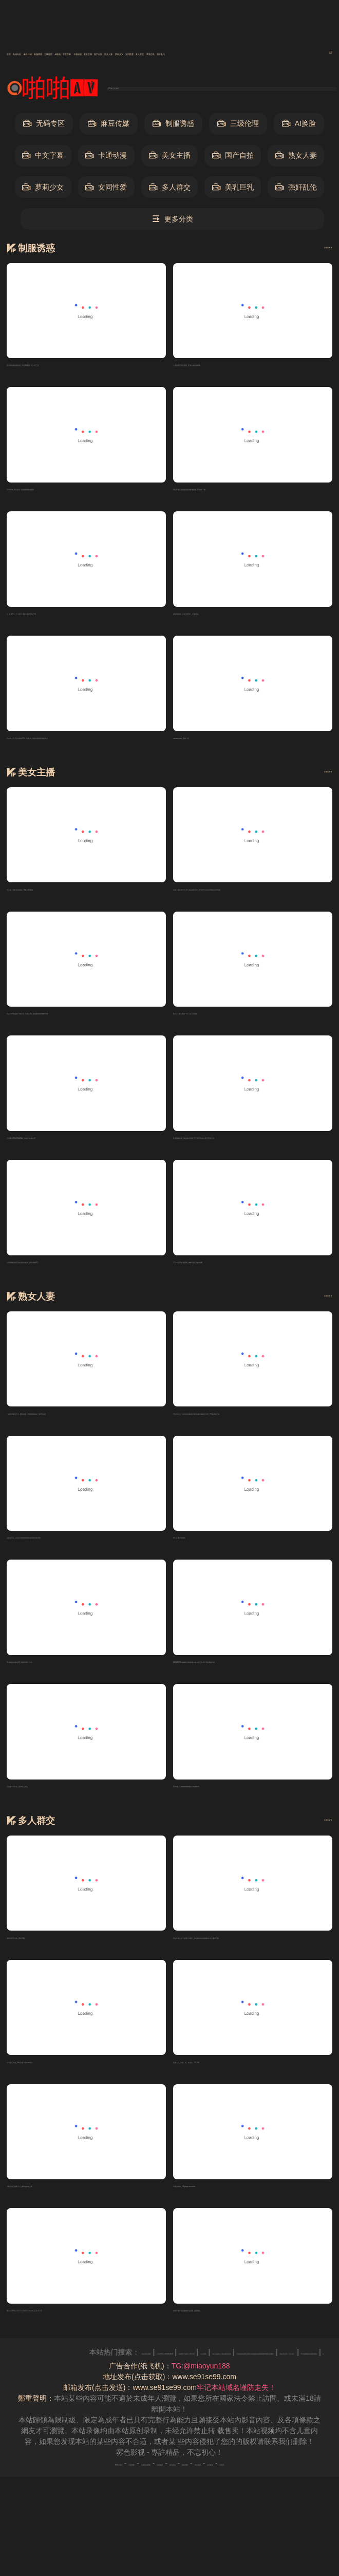  What do you see at coordinates (81, 369) in the screenshot?
I see `苍月奥特曼战败结局_天堂VA蜜桃一区二区三区` at bounding box center [81, 369].